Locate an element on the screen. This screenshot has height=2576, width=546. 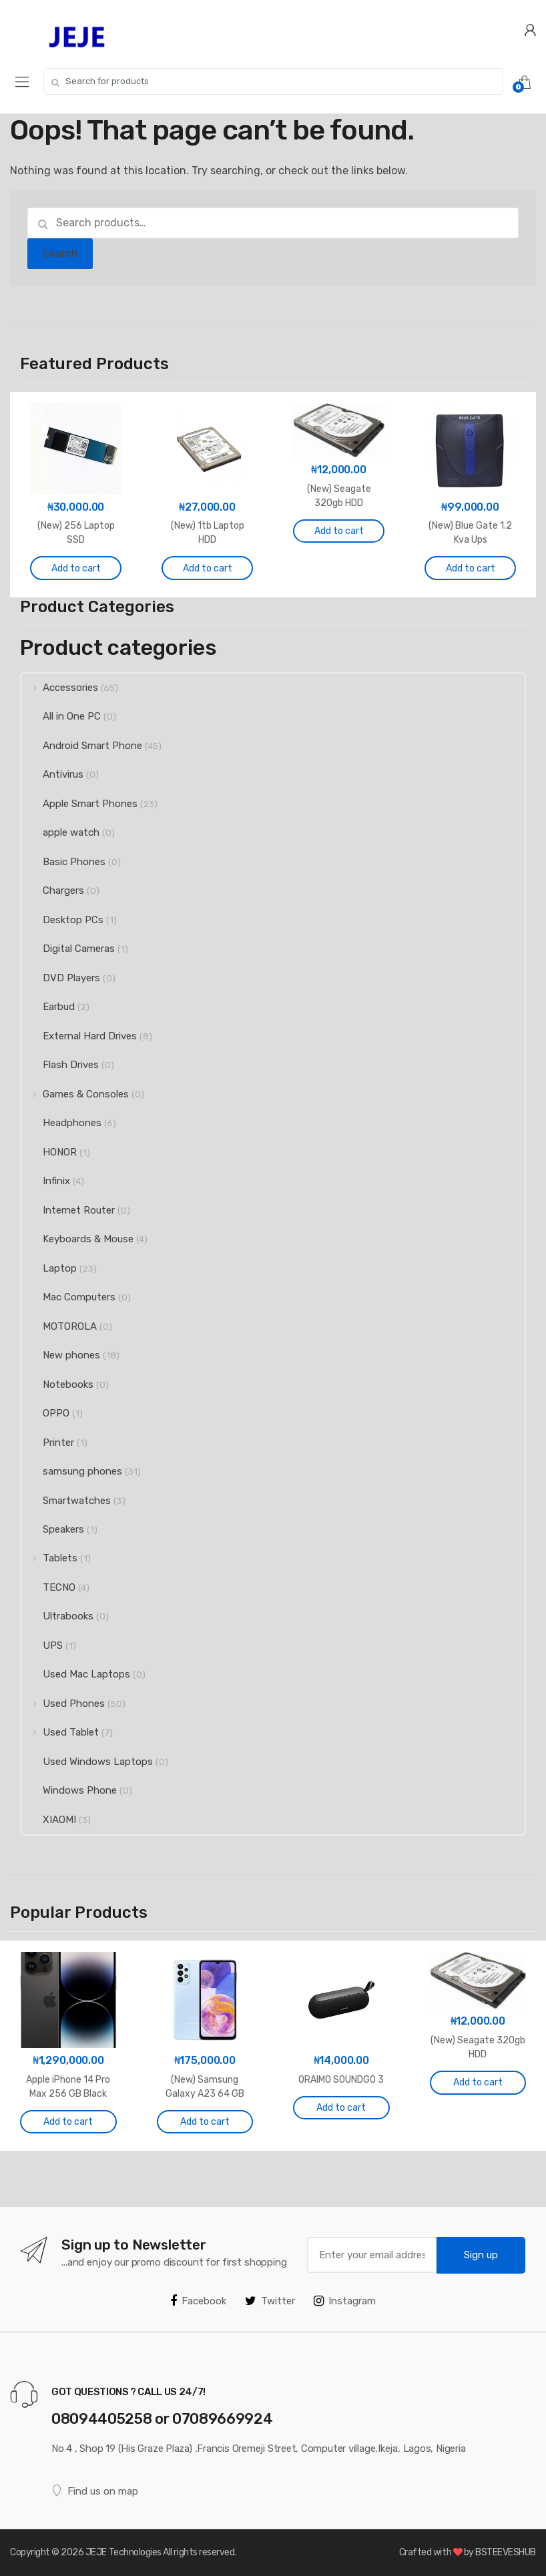
Facebook is located at coordinates (198, 2301).